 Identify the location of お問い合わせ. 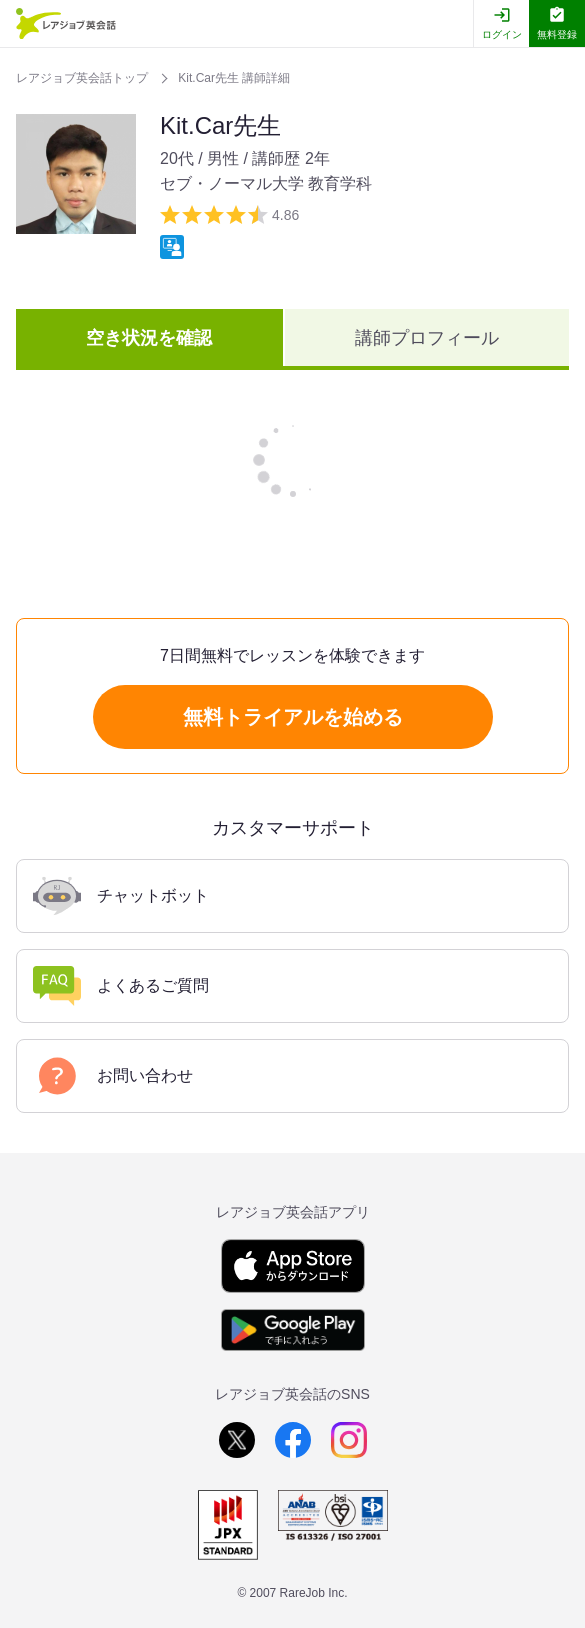
(113, 1076).